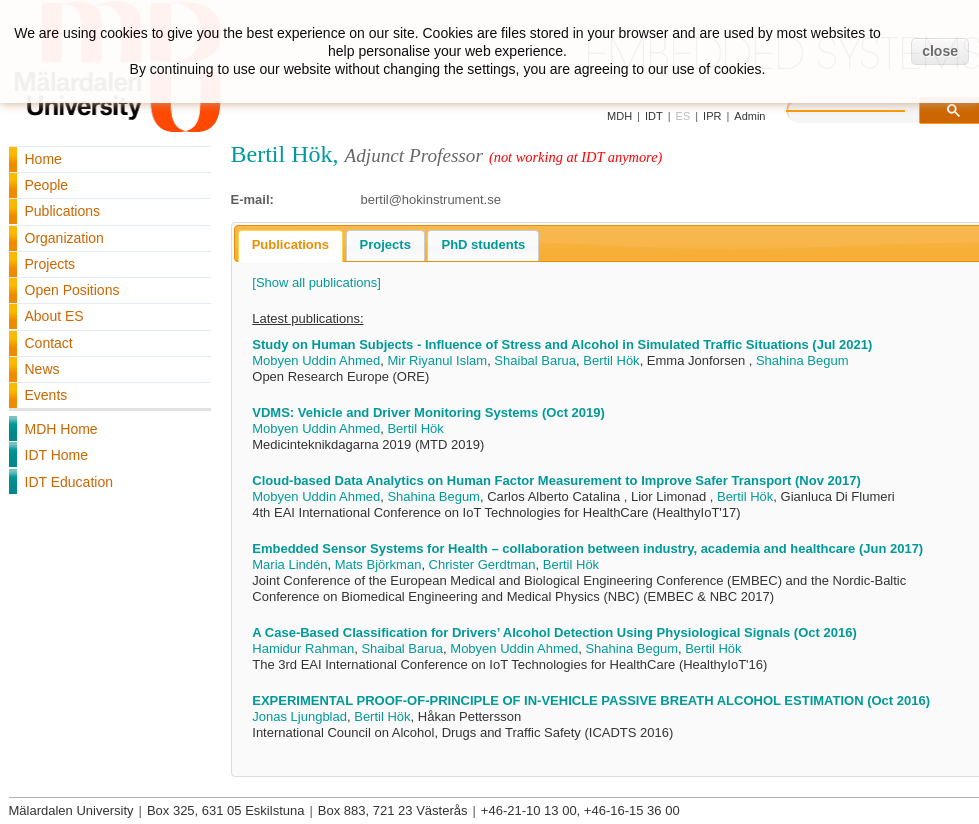 Image resolution: width=979 pixels, height=824 pixels. Describe the element at coordinates (47, 185) in the screenshot. I see `People` at that location.